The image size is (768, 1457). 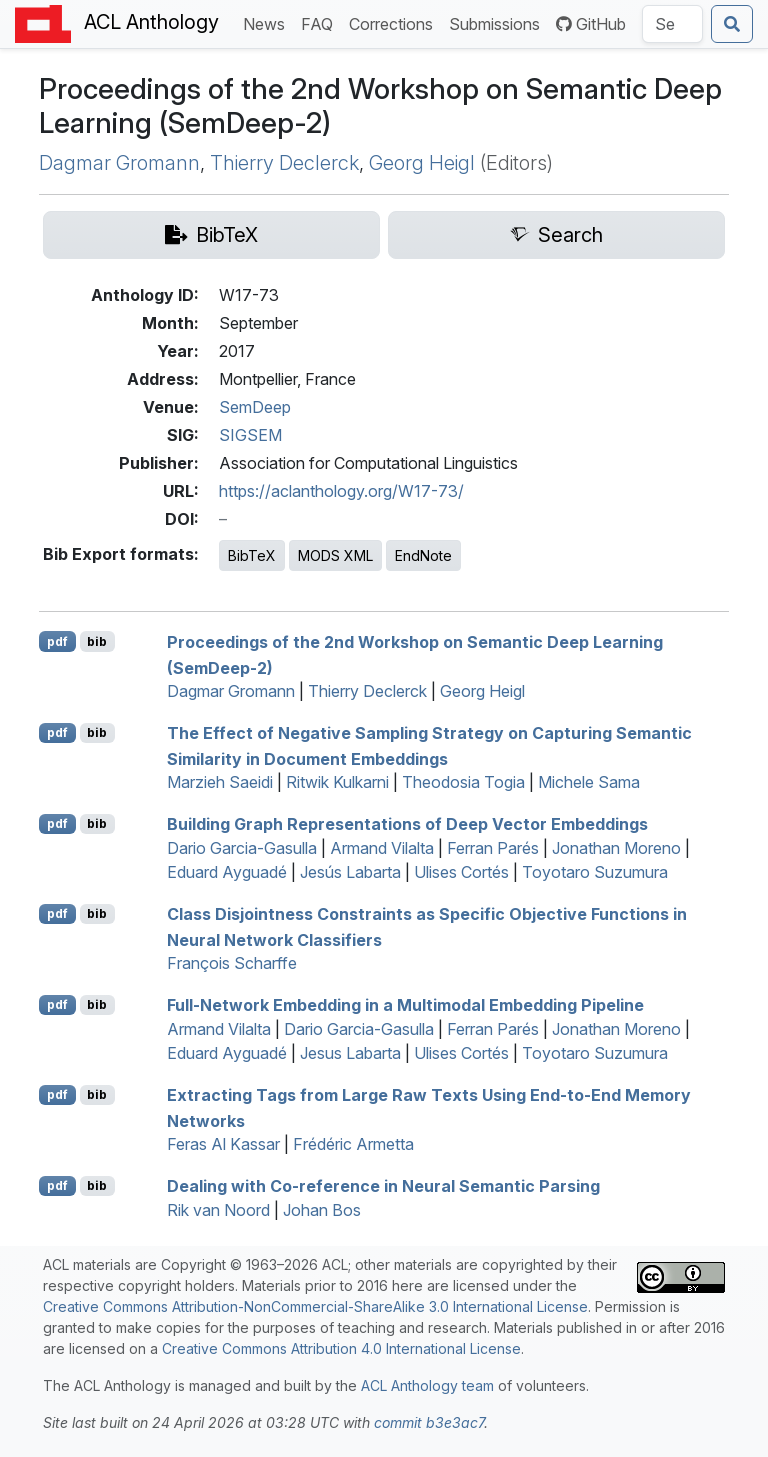 I want to click on [Submit search], so click(x=732, y=24).